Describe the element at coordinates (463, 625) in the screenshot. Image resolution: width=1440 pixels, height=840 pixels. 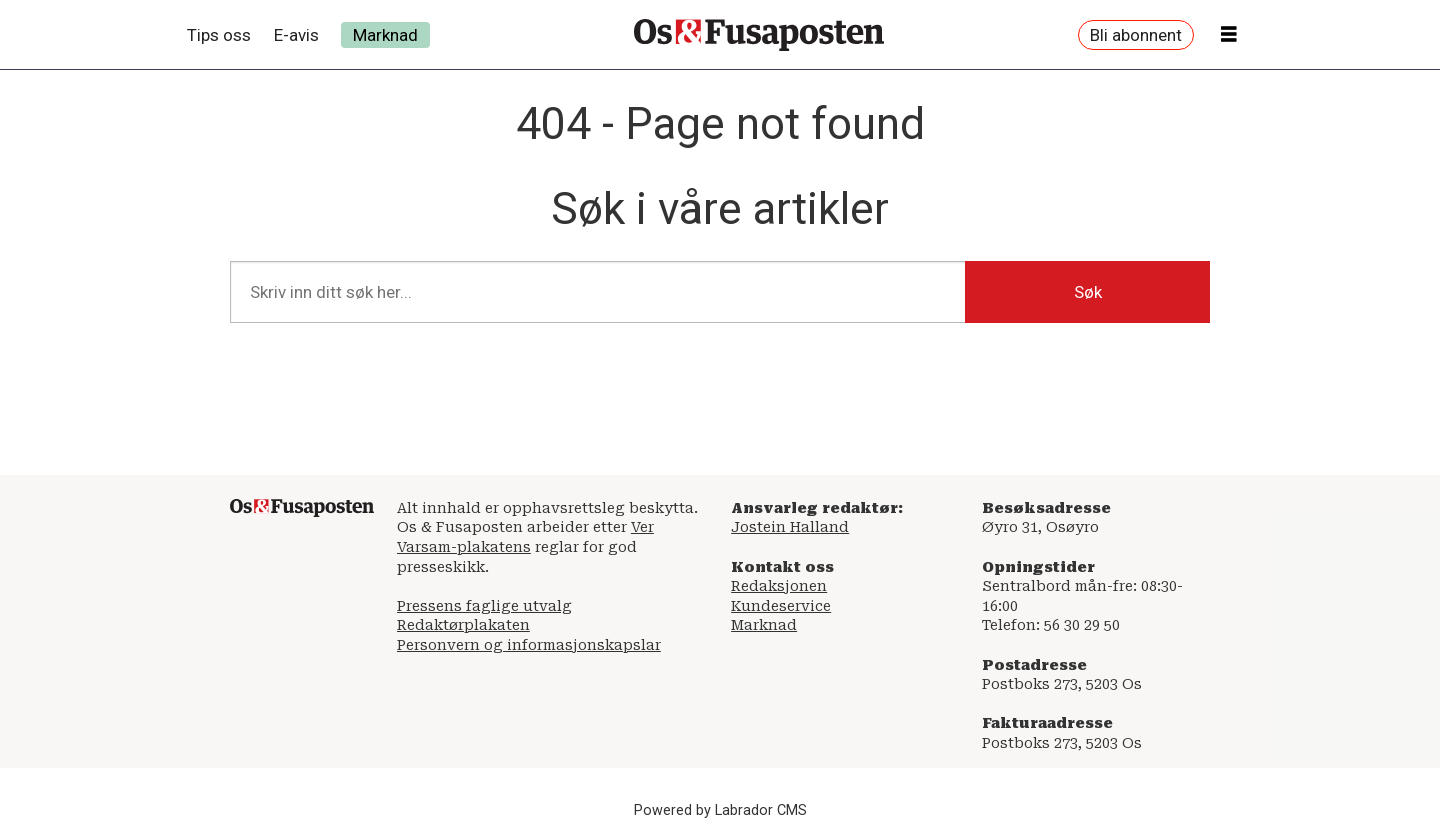
I see `Redaktørplakaten` at that location.